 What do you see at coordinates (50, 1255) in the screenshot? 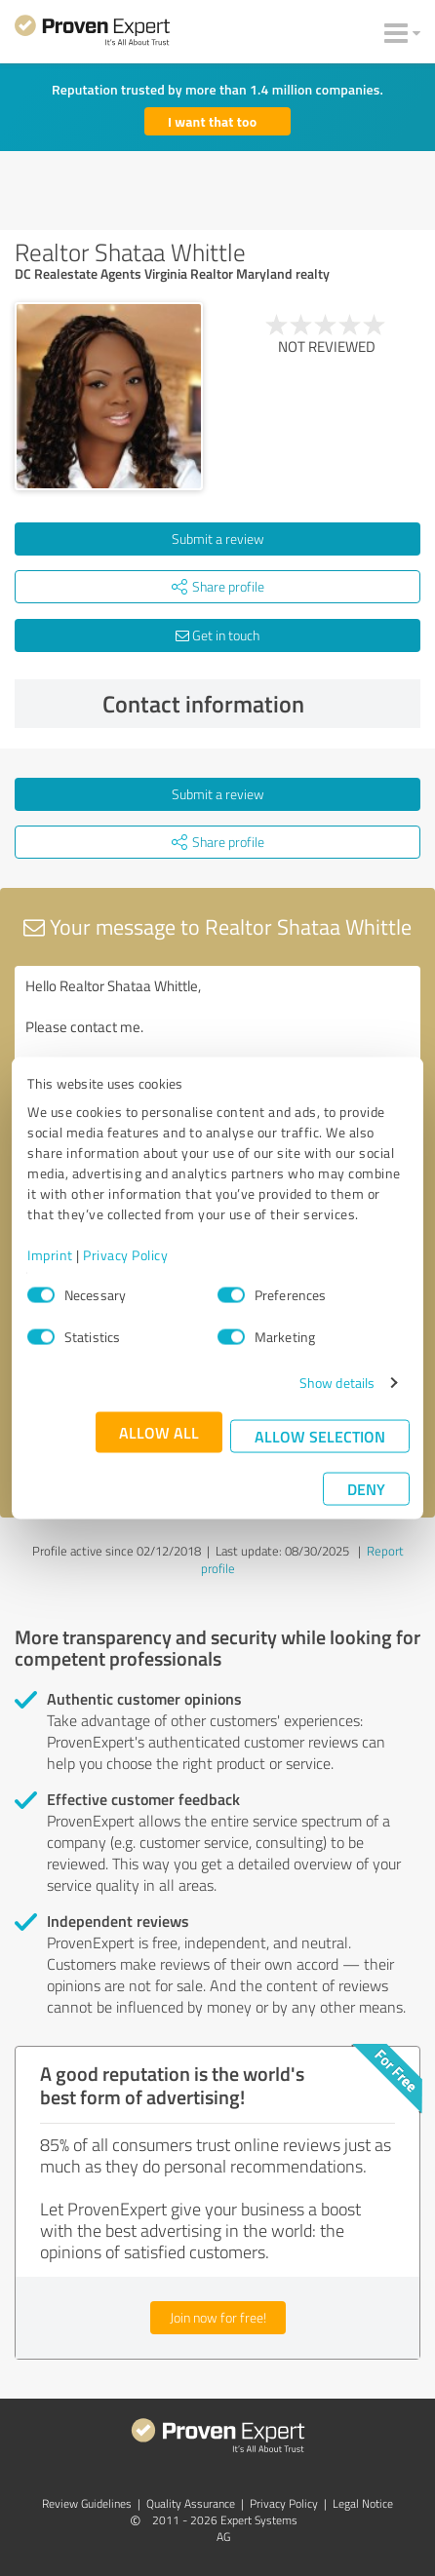
I see `Imprint` at bounding box center [50, 1255].